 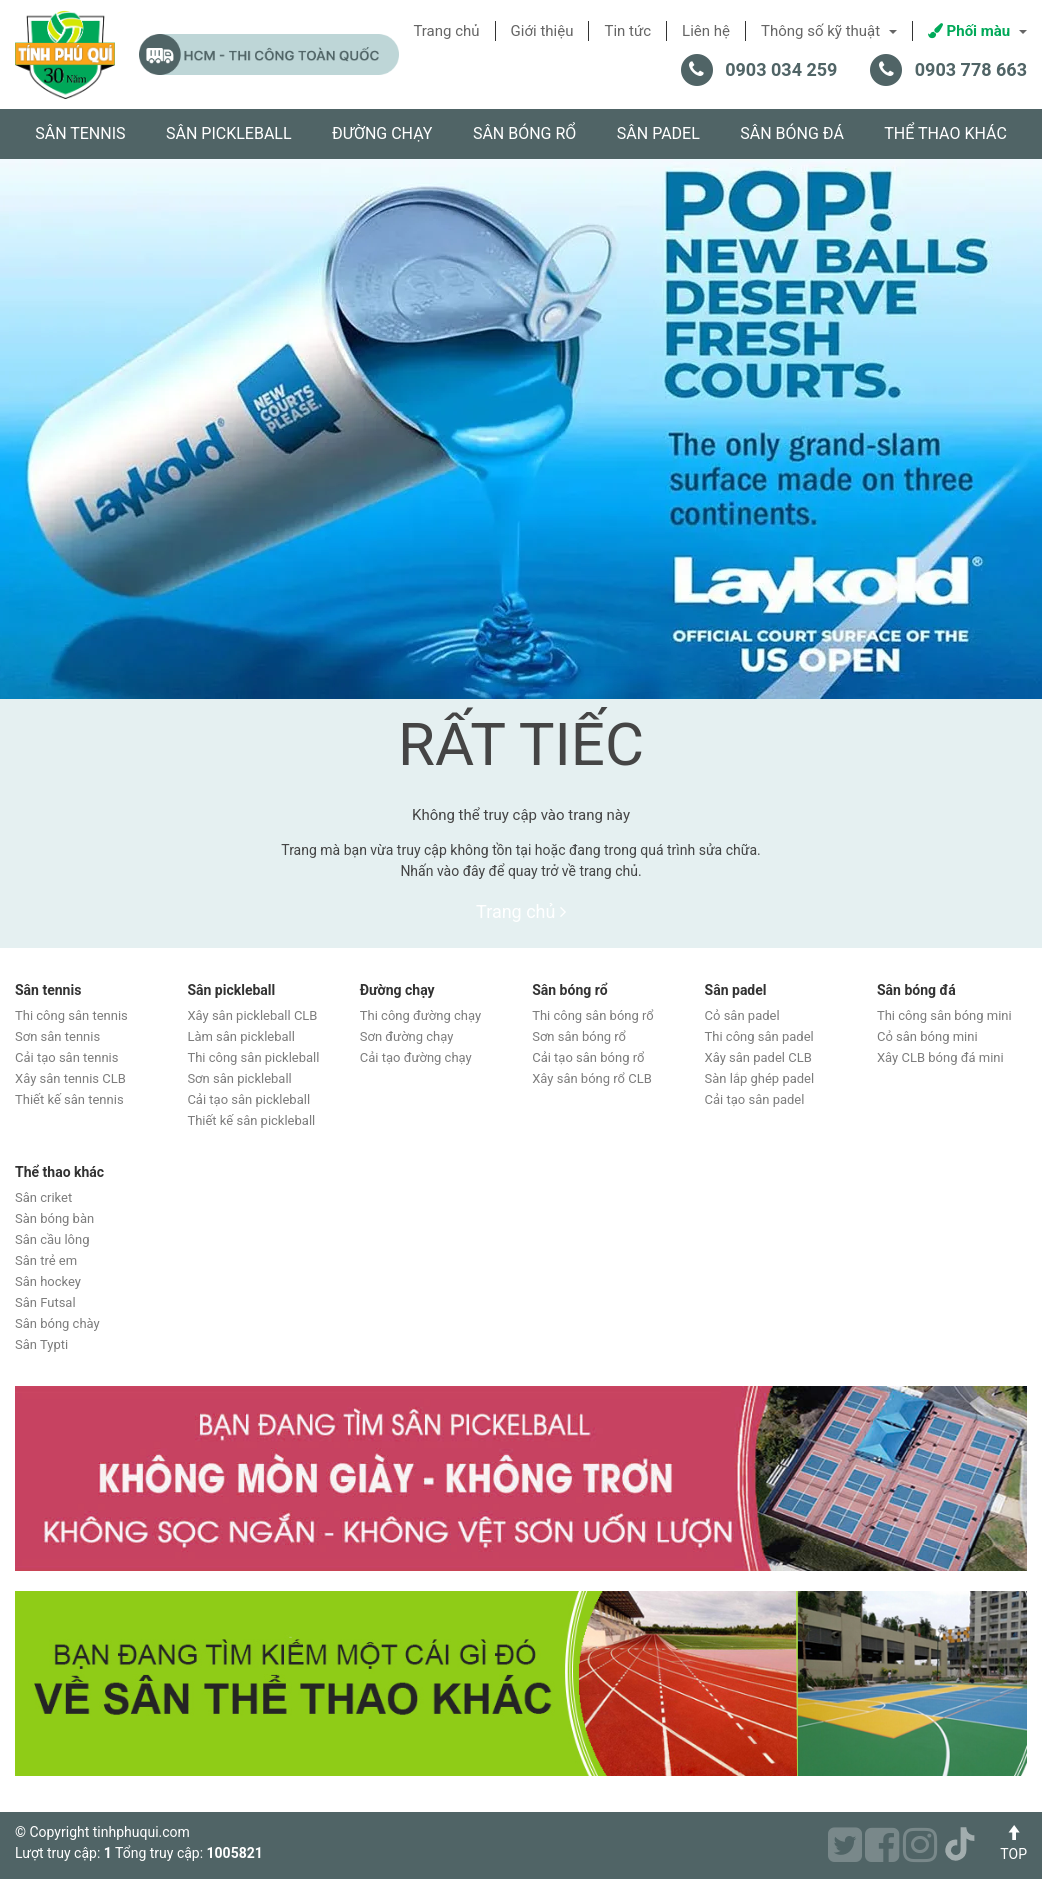 I want to click on Sân bóng rổ, so click(x=524, y=133).